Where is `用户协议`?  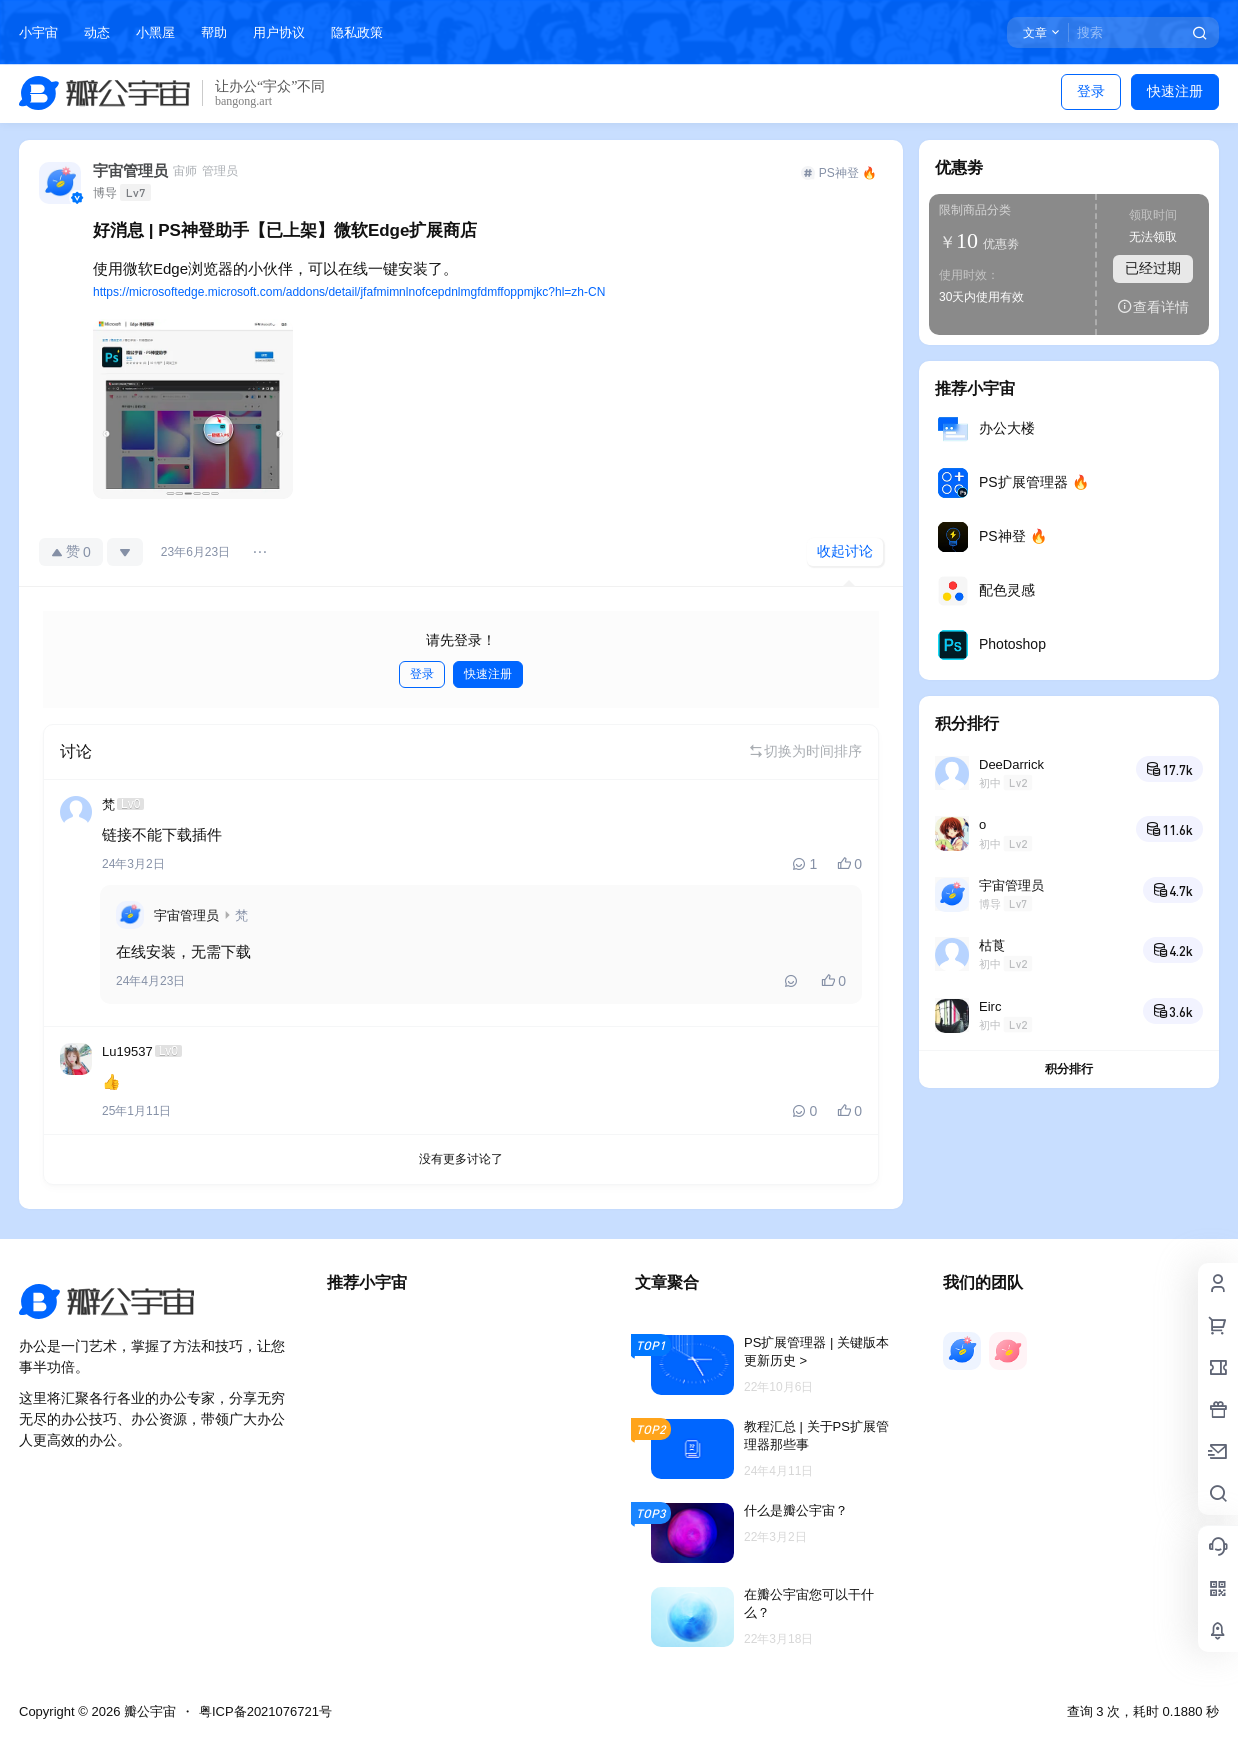 用户协议 is located at coordinates (279, 32).